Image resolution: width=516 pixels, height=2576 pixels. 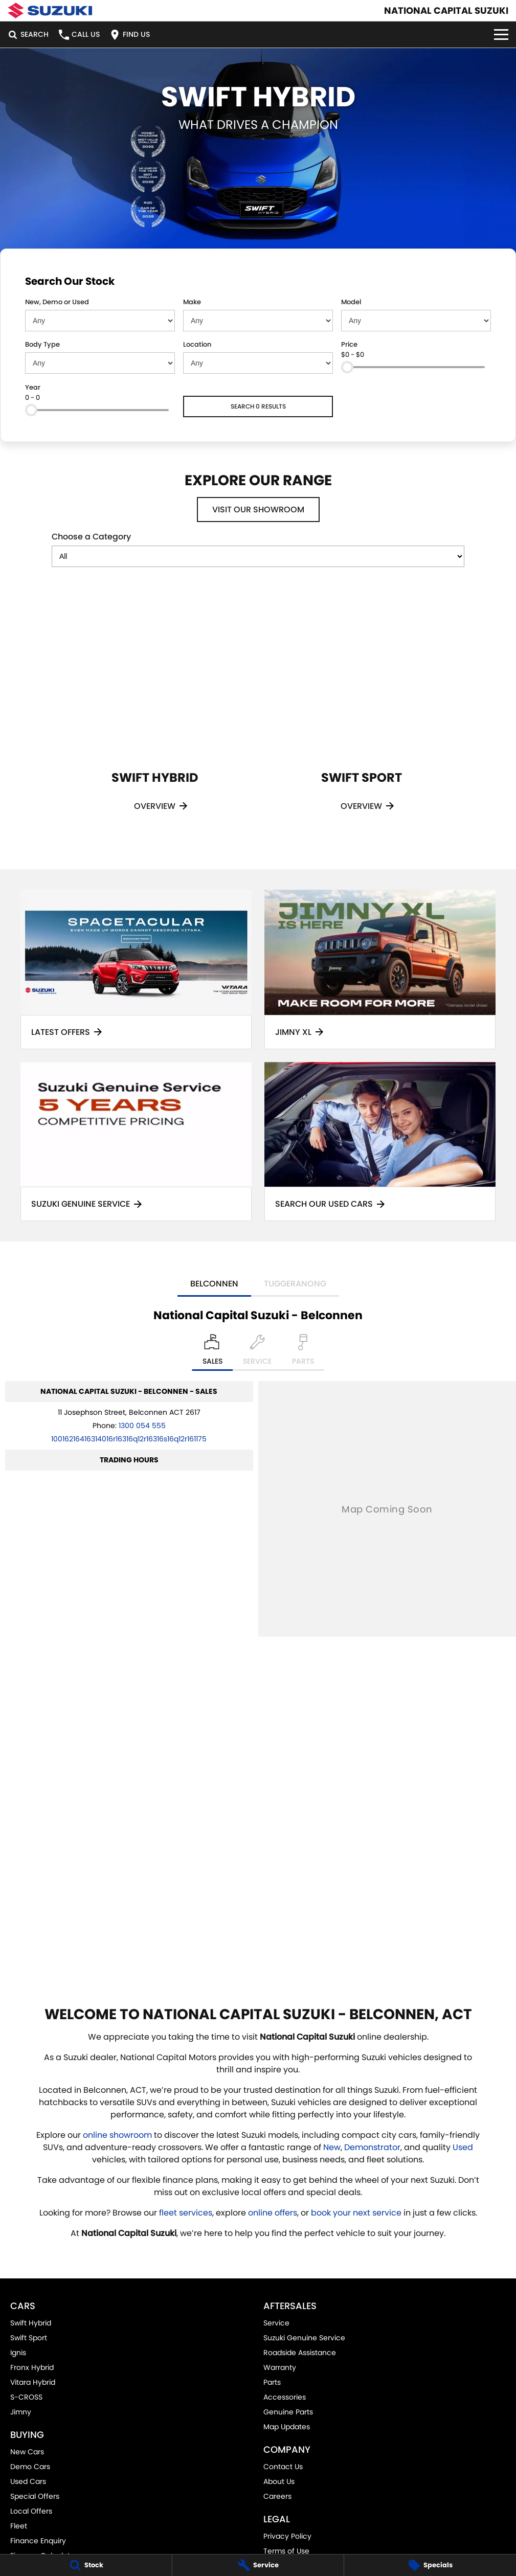 What do you see at coordinates (136, 969) in the screenshot?
I see `[Latest Offers]` at bounding box center [136, 969].